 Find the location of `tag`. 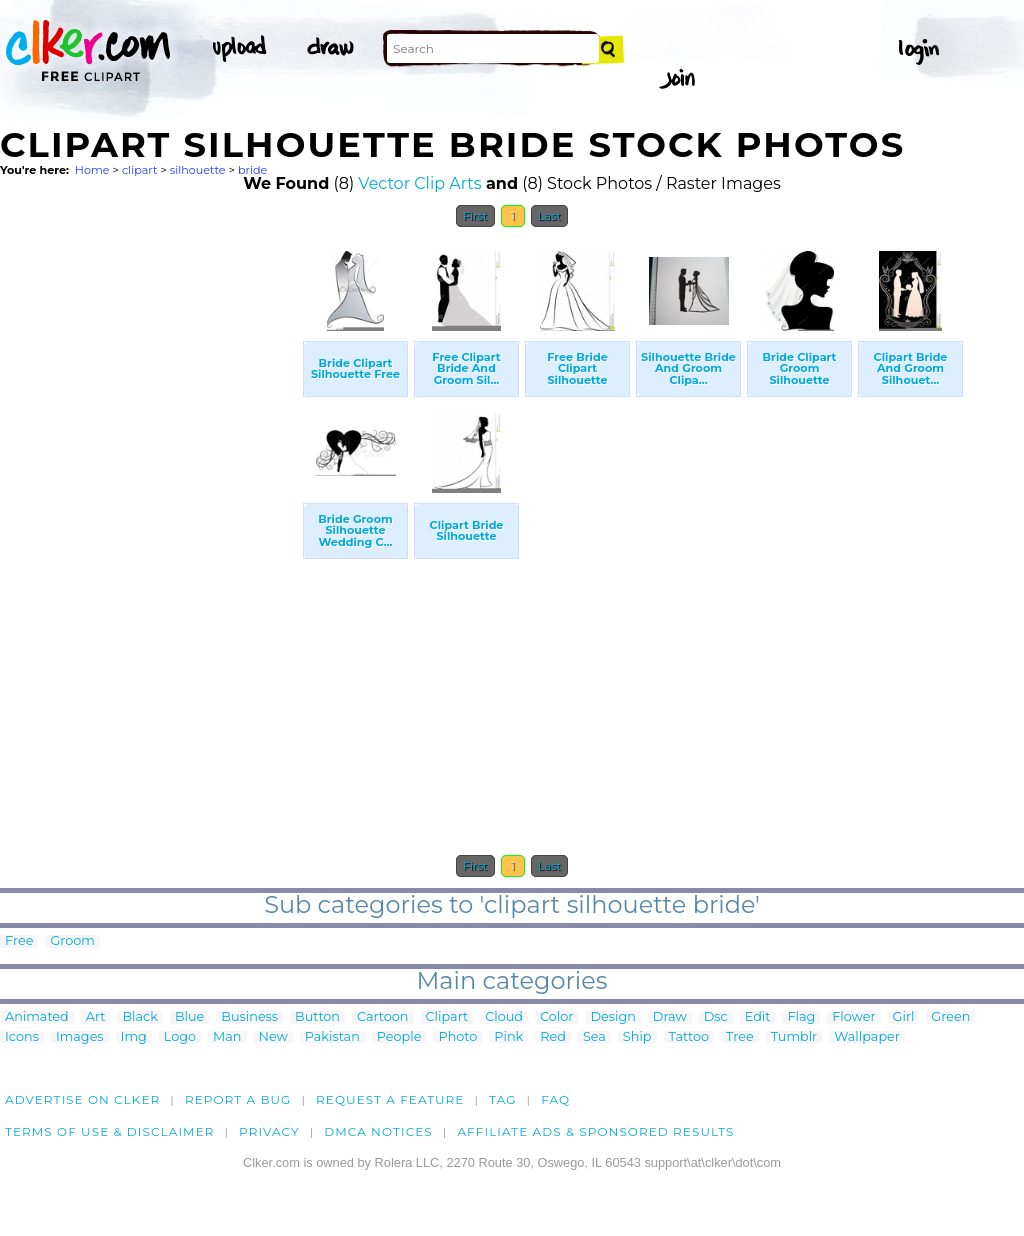

tag is located at coordinates (502, 1099).